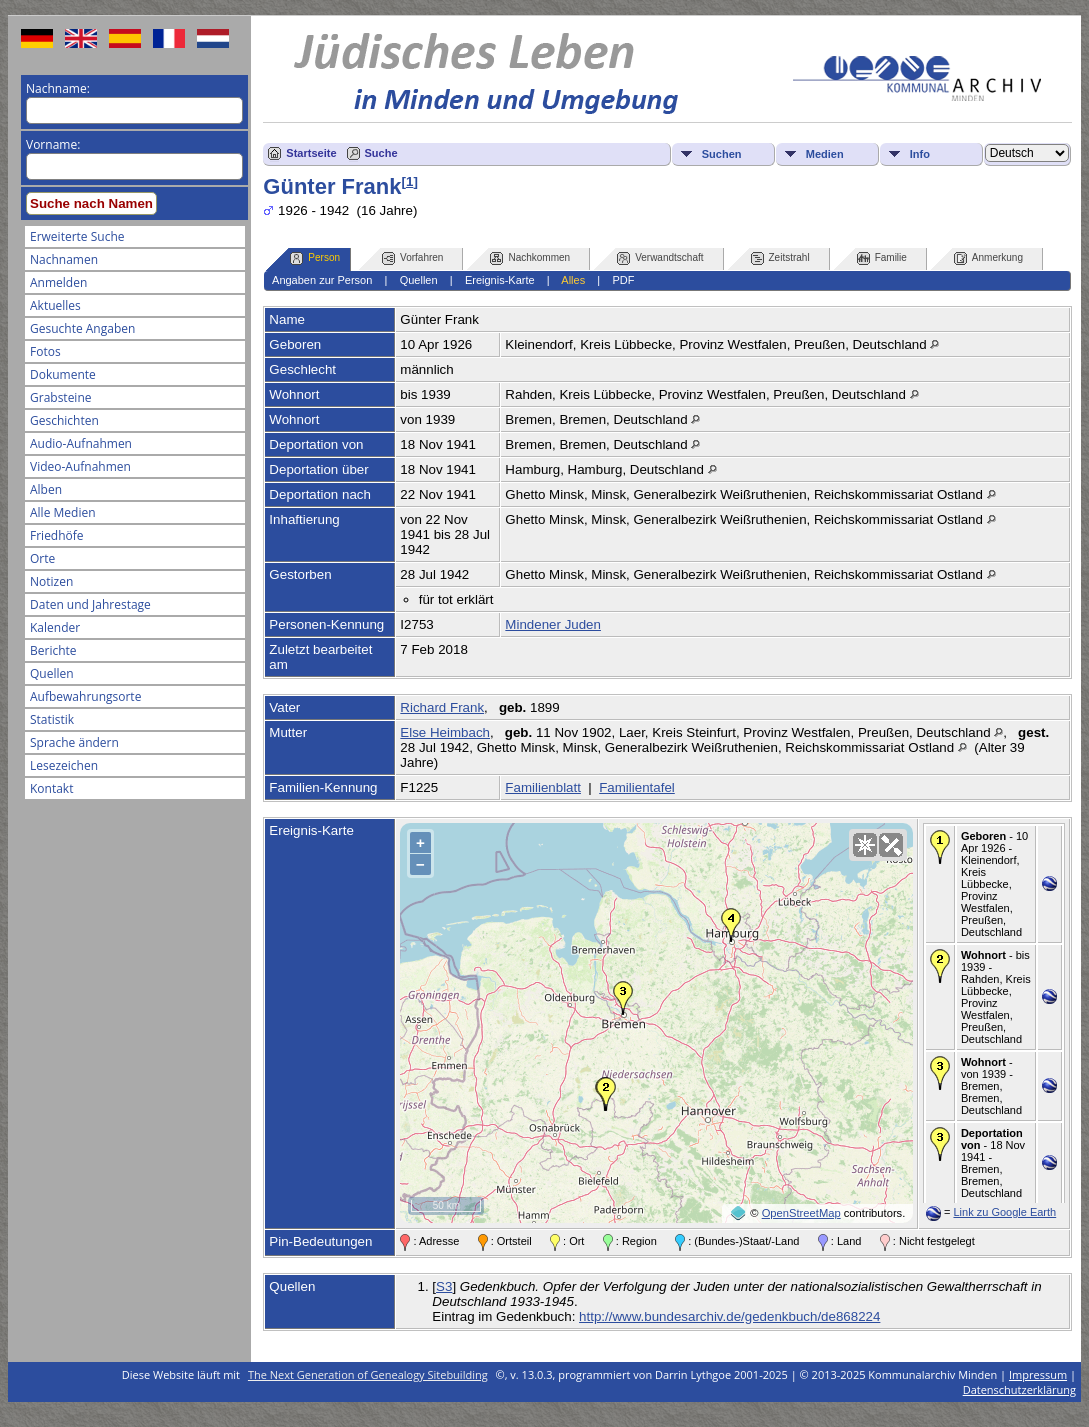 The image size is (1089, 1427). I want to click on Berichte, so click(53, 650).